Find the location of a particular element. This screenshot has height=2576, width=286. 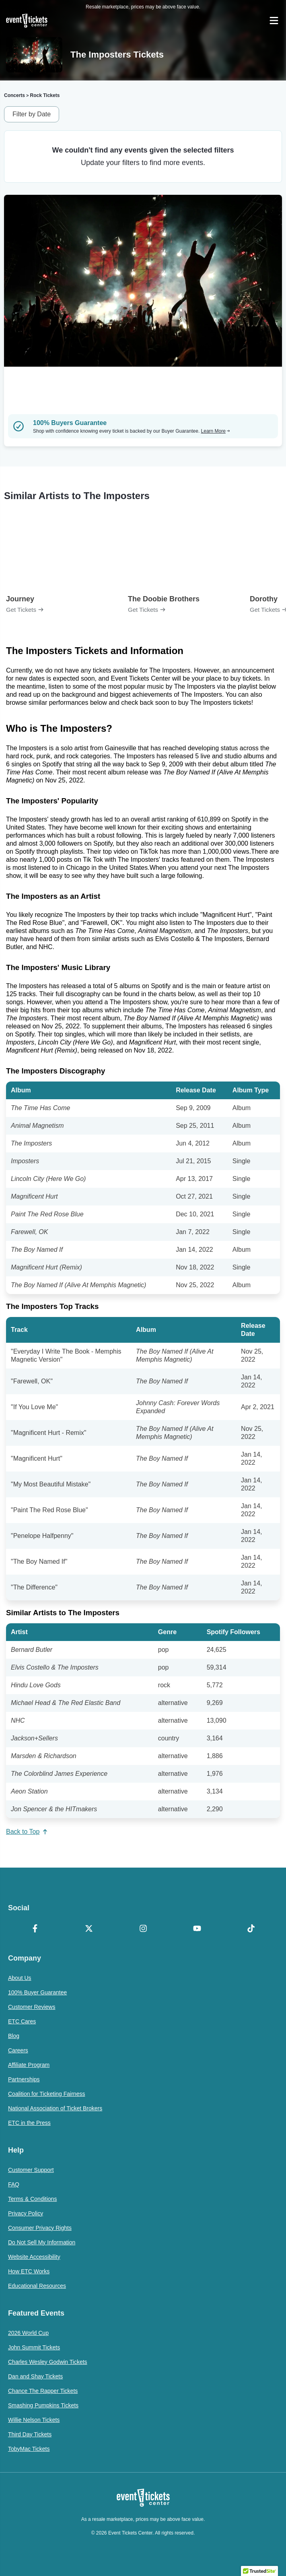

Educational Resources is located at coordinates (37, 2286).